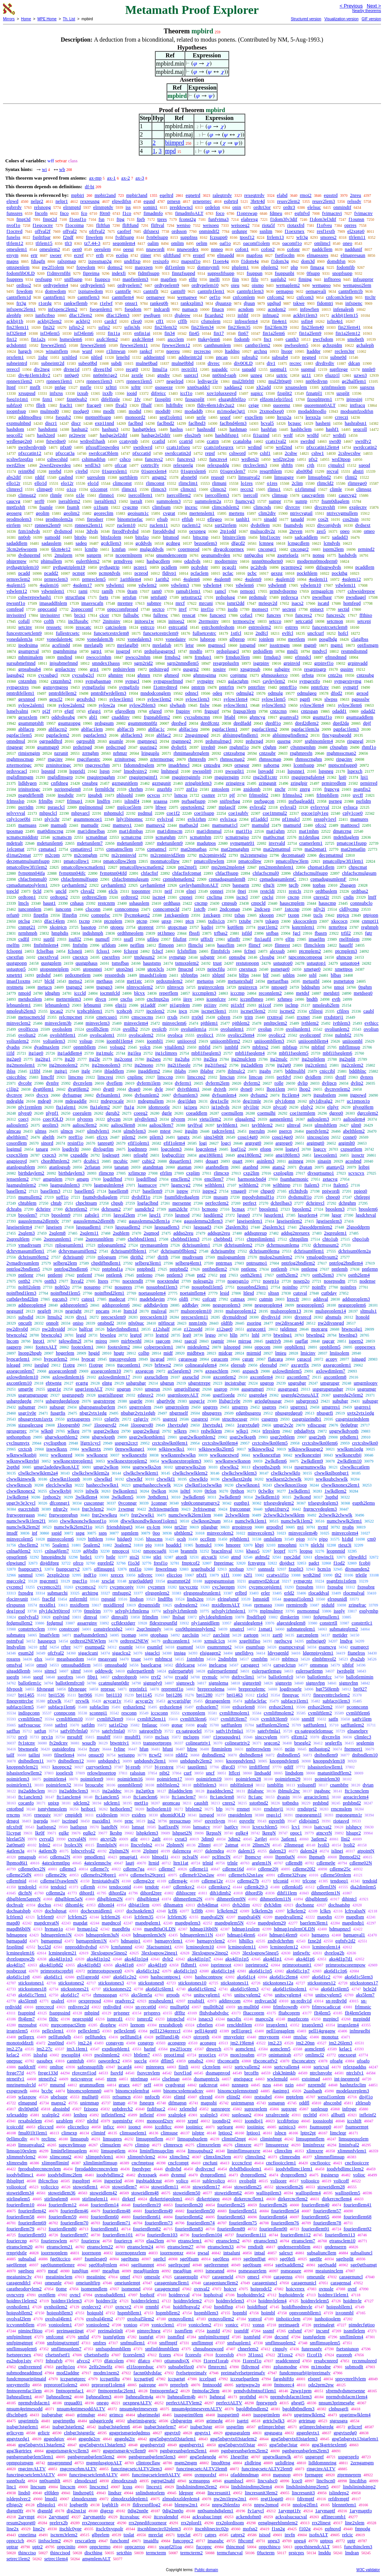 The height and width of the screenshot is (2576, 384). Describe the element at coordinates (188, 489) in the screenshot. I see `climcn1` at that location.